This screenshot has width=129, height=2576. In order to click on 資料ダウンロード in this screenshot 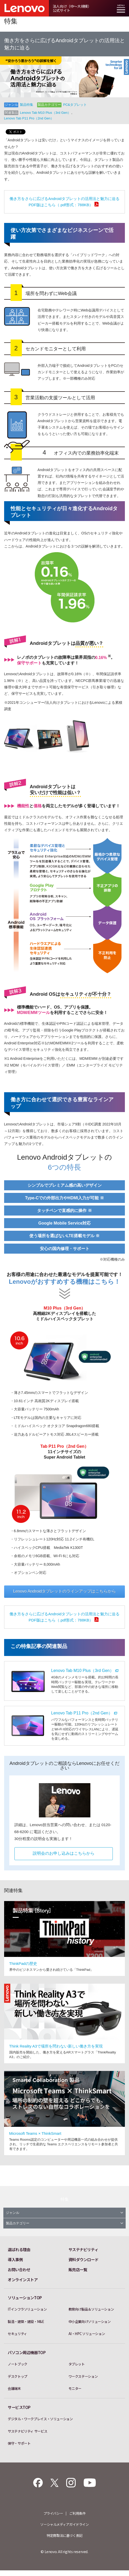, I will do `click(84, 2260)`.